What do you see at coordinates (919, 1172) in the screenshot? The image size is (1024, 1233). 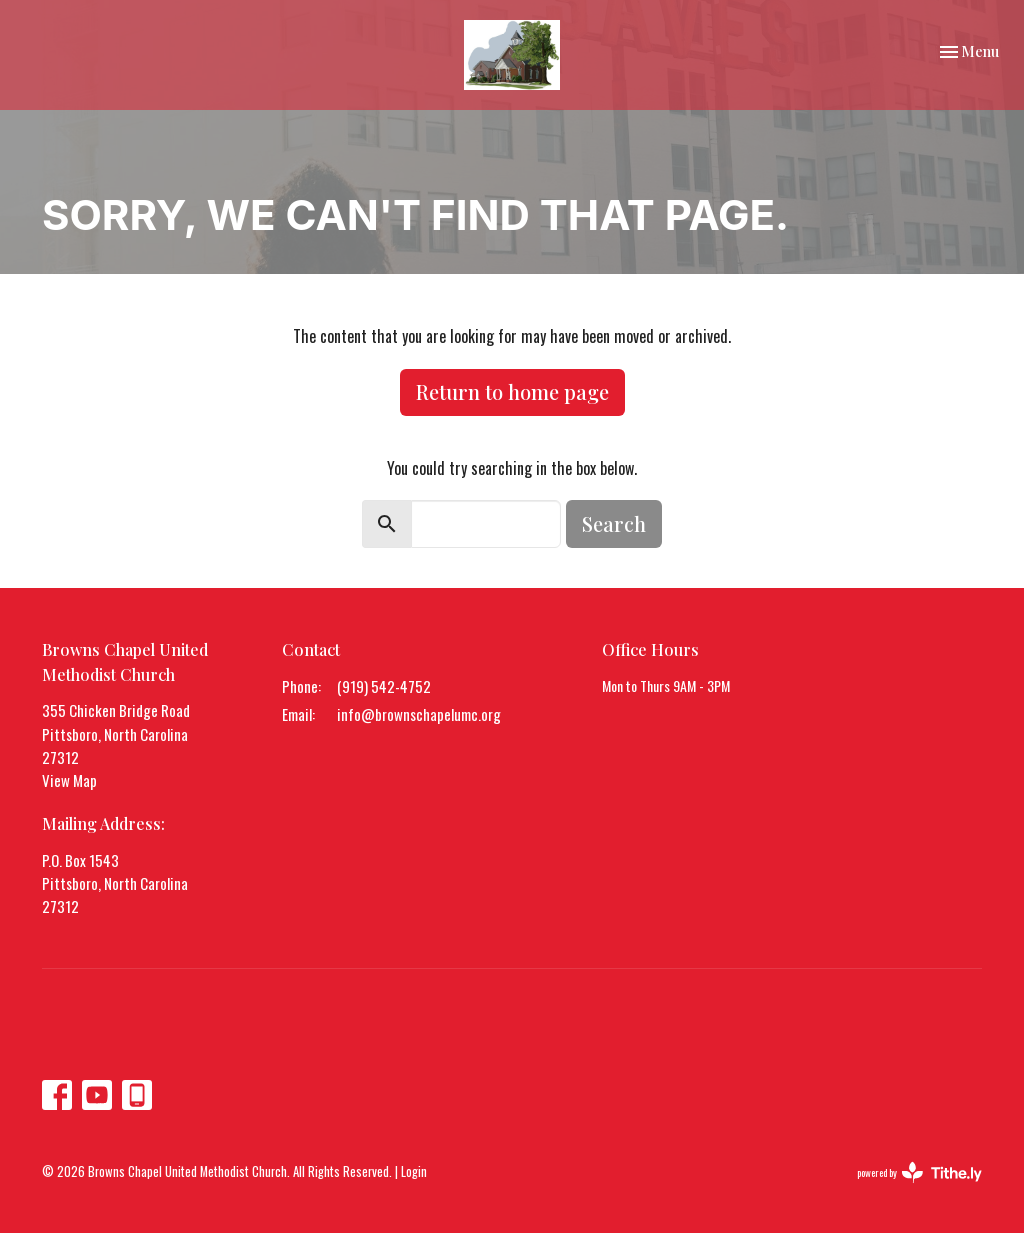 I see `powered by` at bounding box center [919, 1172].